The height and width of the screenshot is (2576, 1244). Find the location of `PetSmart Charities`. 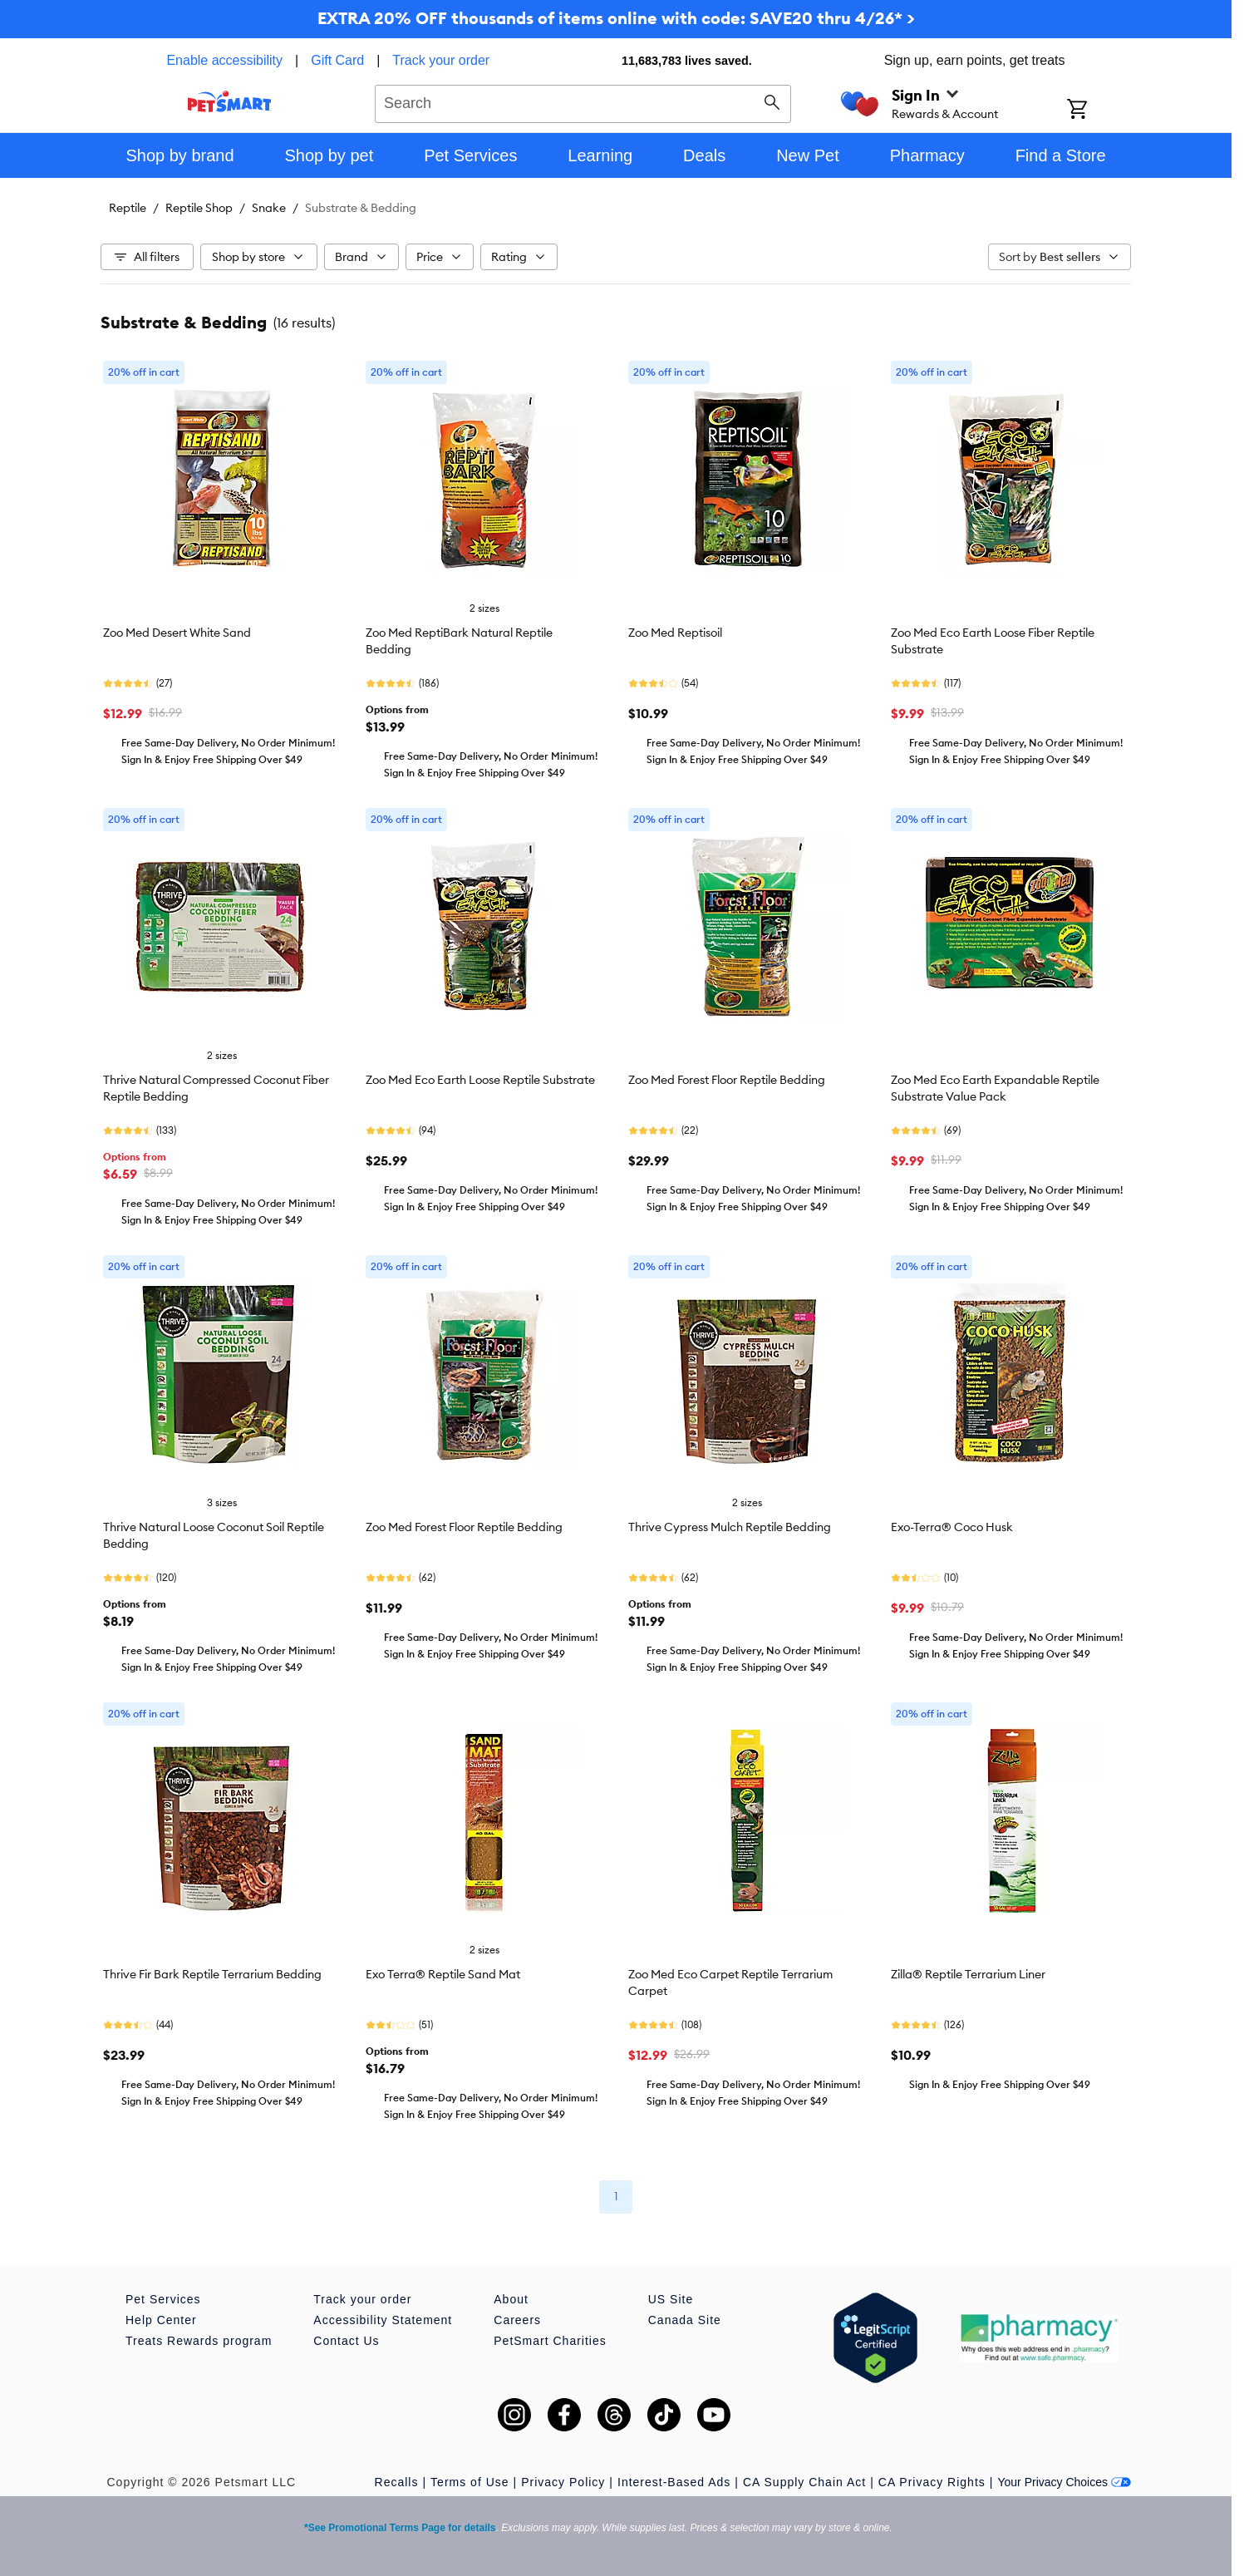

PetSmart Charities is located at coordinates (550, 2340).